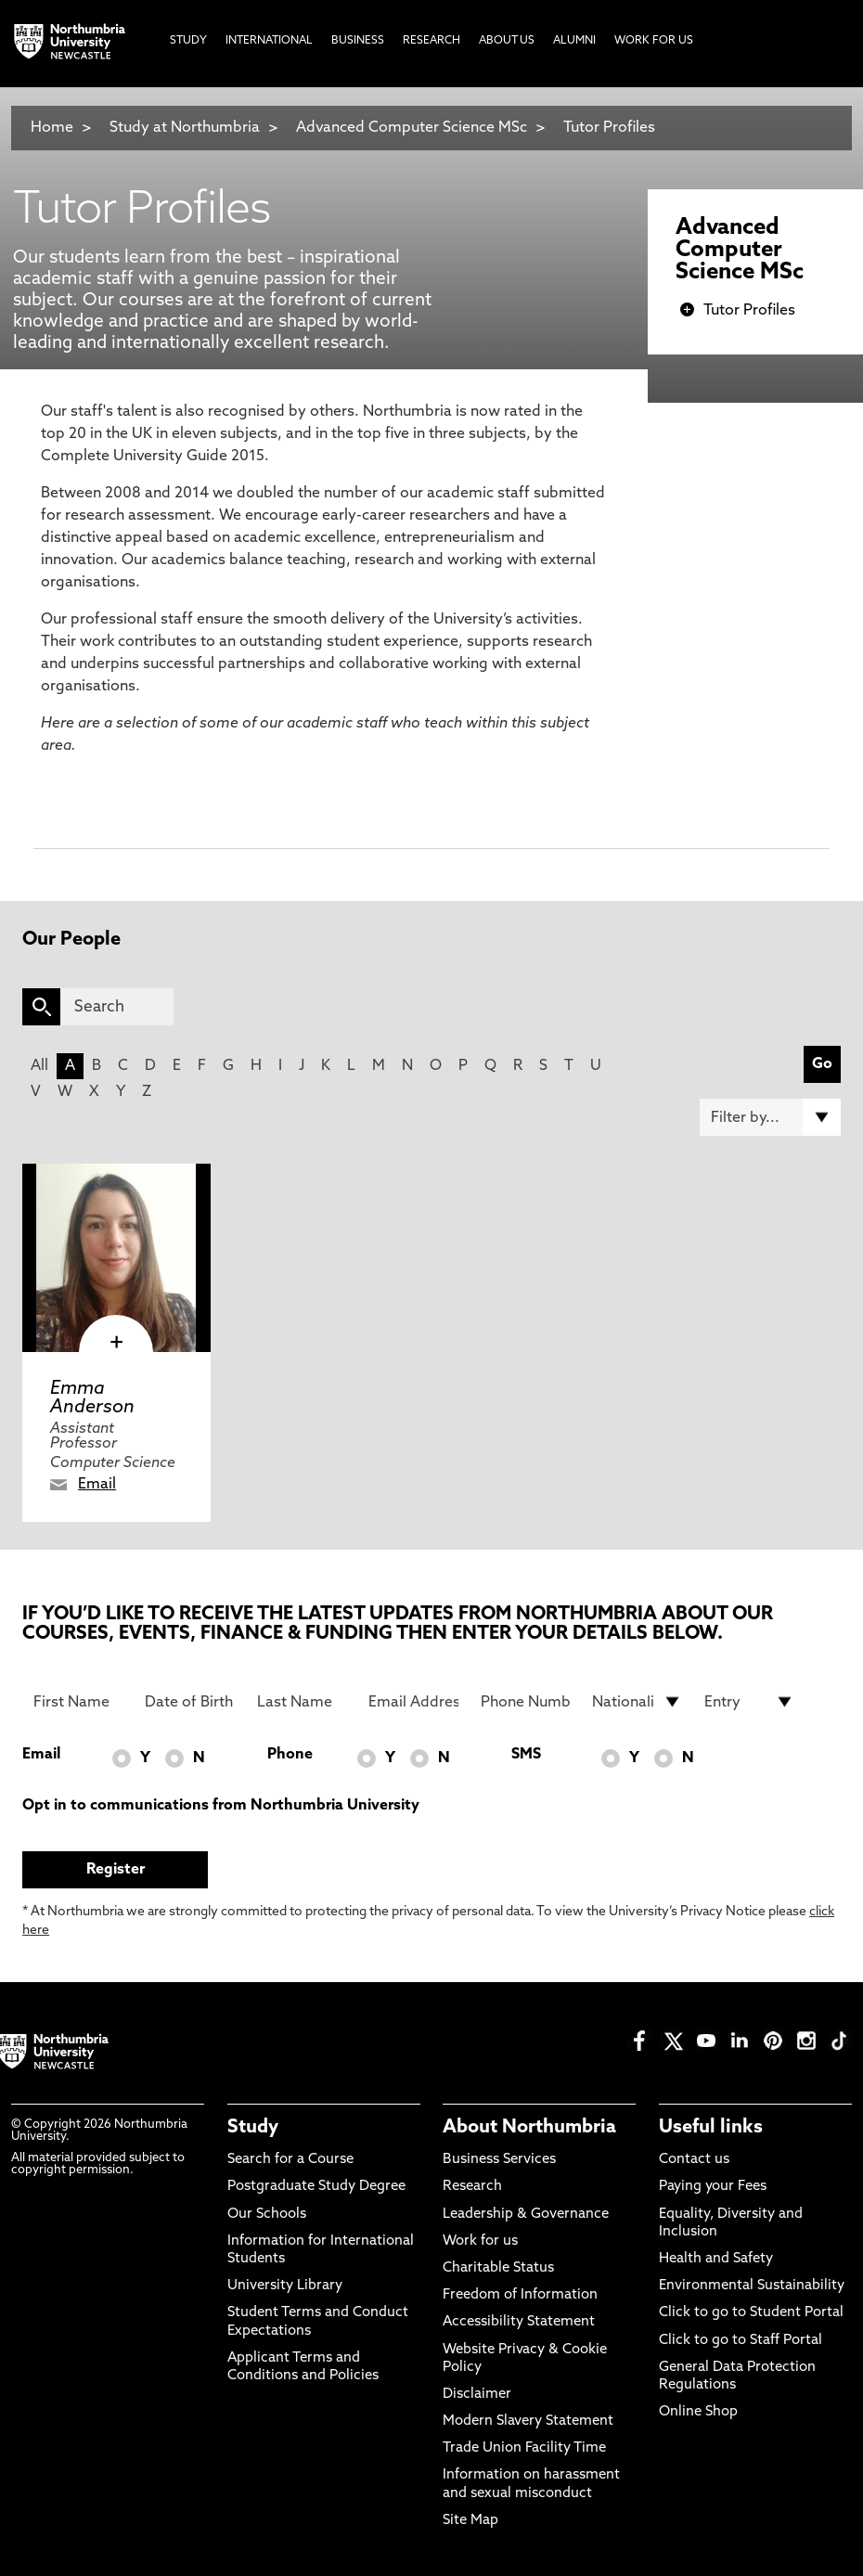 The width and height of the screenshot is (863, 2576). What do you see at coordinates (269, 40) in the screenshot?
I see `International [menuitem]` at bounding box center [269, 40].